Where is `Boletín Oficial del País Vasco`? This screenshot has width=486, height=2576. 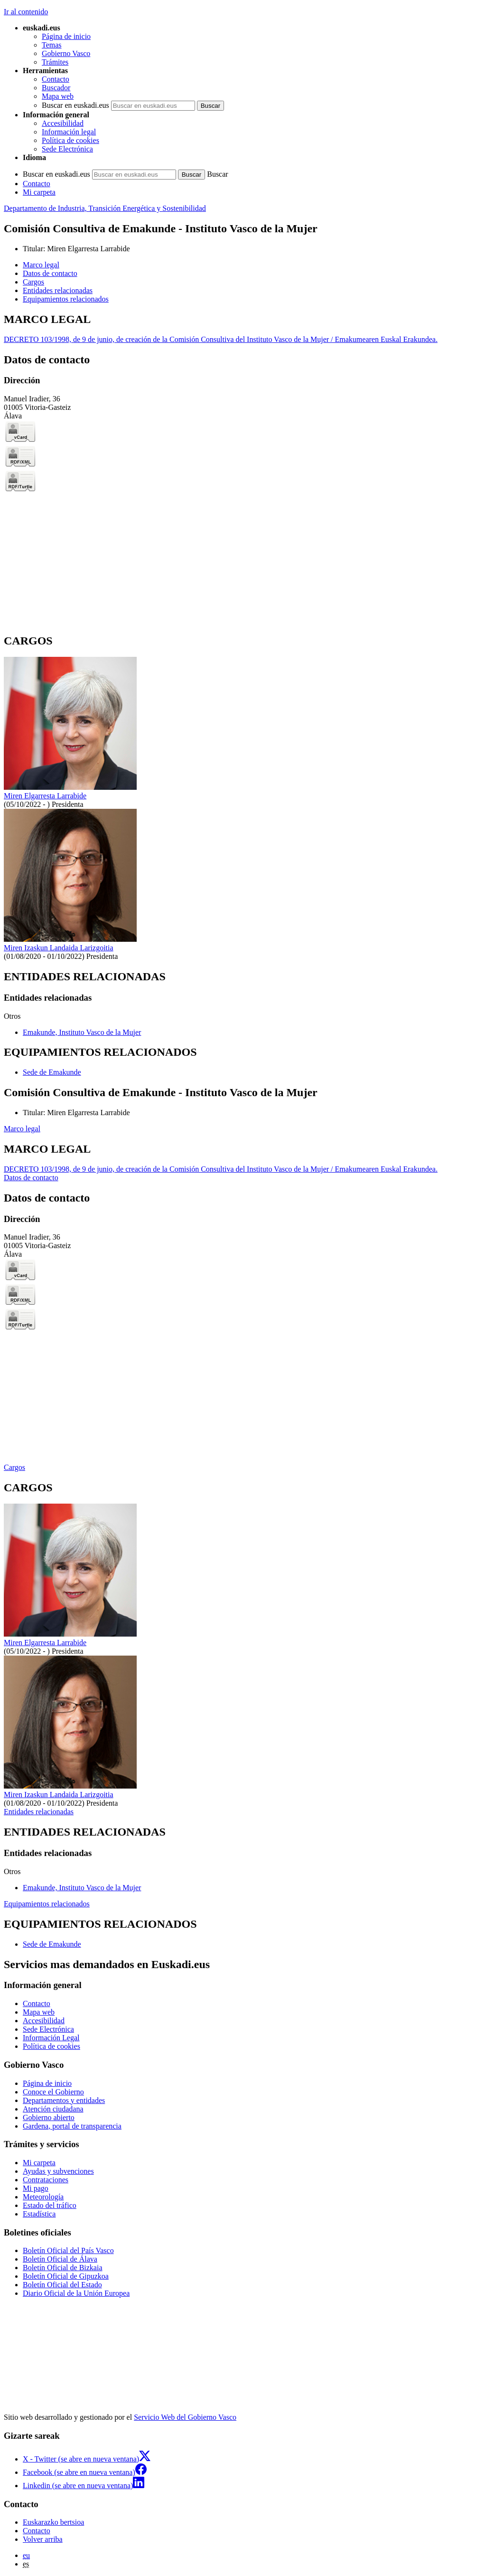
Boletín Oficial del País Vasco is located at coordinates (68, 2250).